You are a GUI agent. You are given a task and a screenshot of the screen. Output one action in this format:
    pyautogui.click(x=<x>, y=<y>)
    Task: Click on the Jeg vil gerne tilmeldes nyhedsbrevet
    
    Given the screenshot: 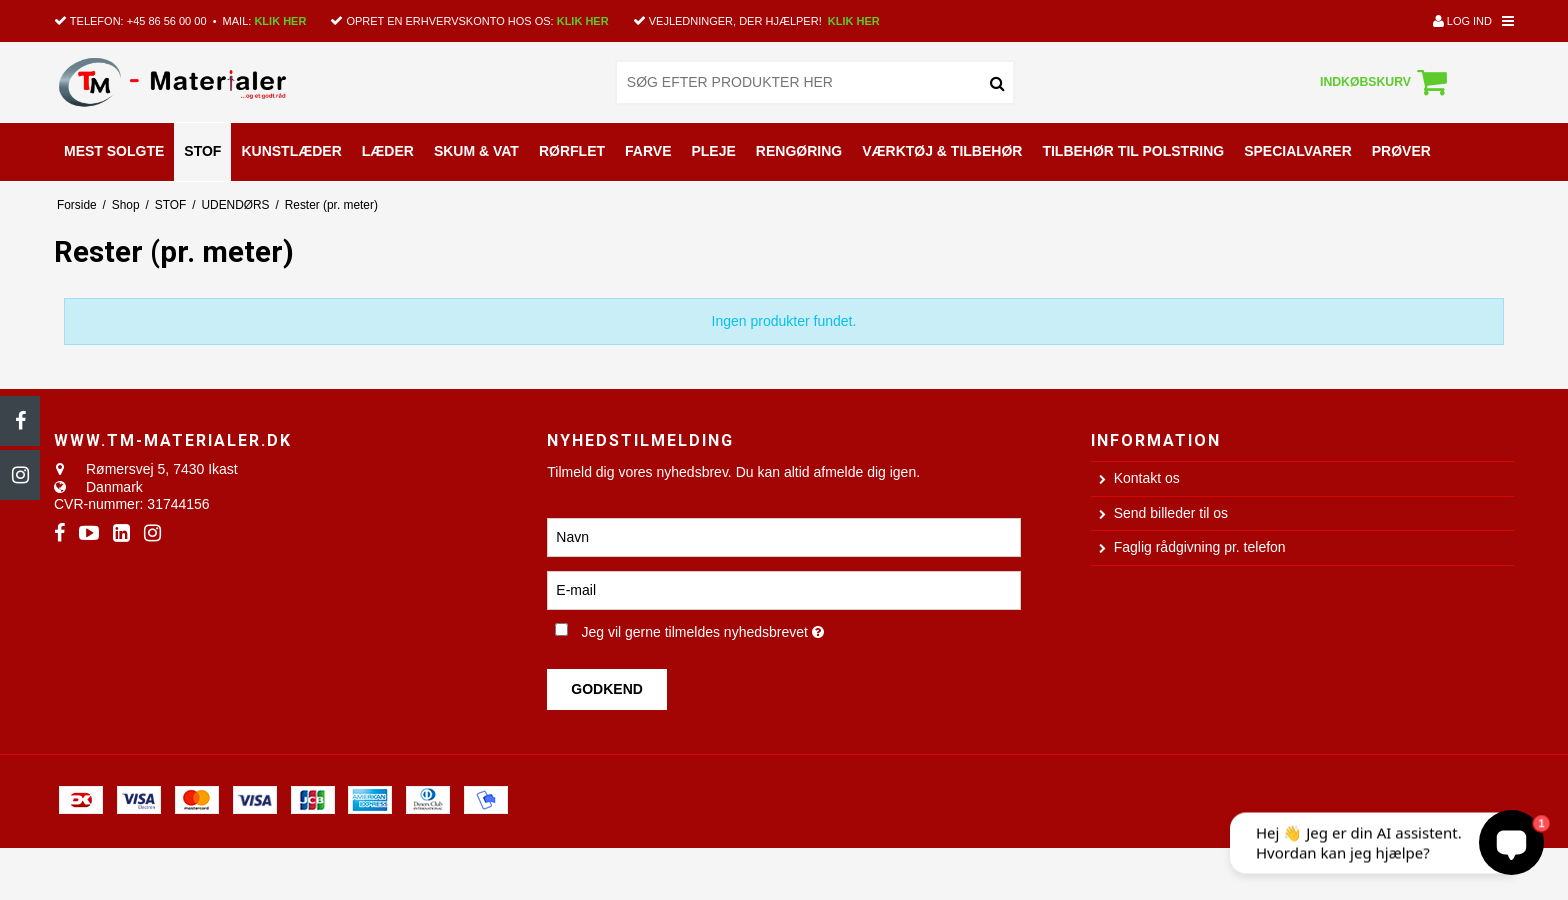 What is the action you would take?
    pyautogui.click(x=767, y=629)
    